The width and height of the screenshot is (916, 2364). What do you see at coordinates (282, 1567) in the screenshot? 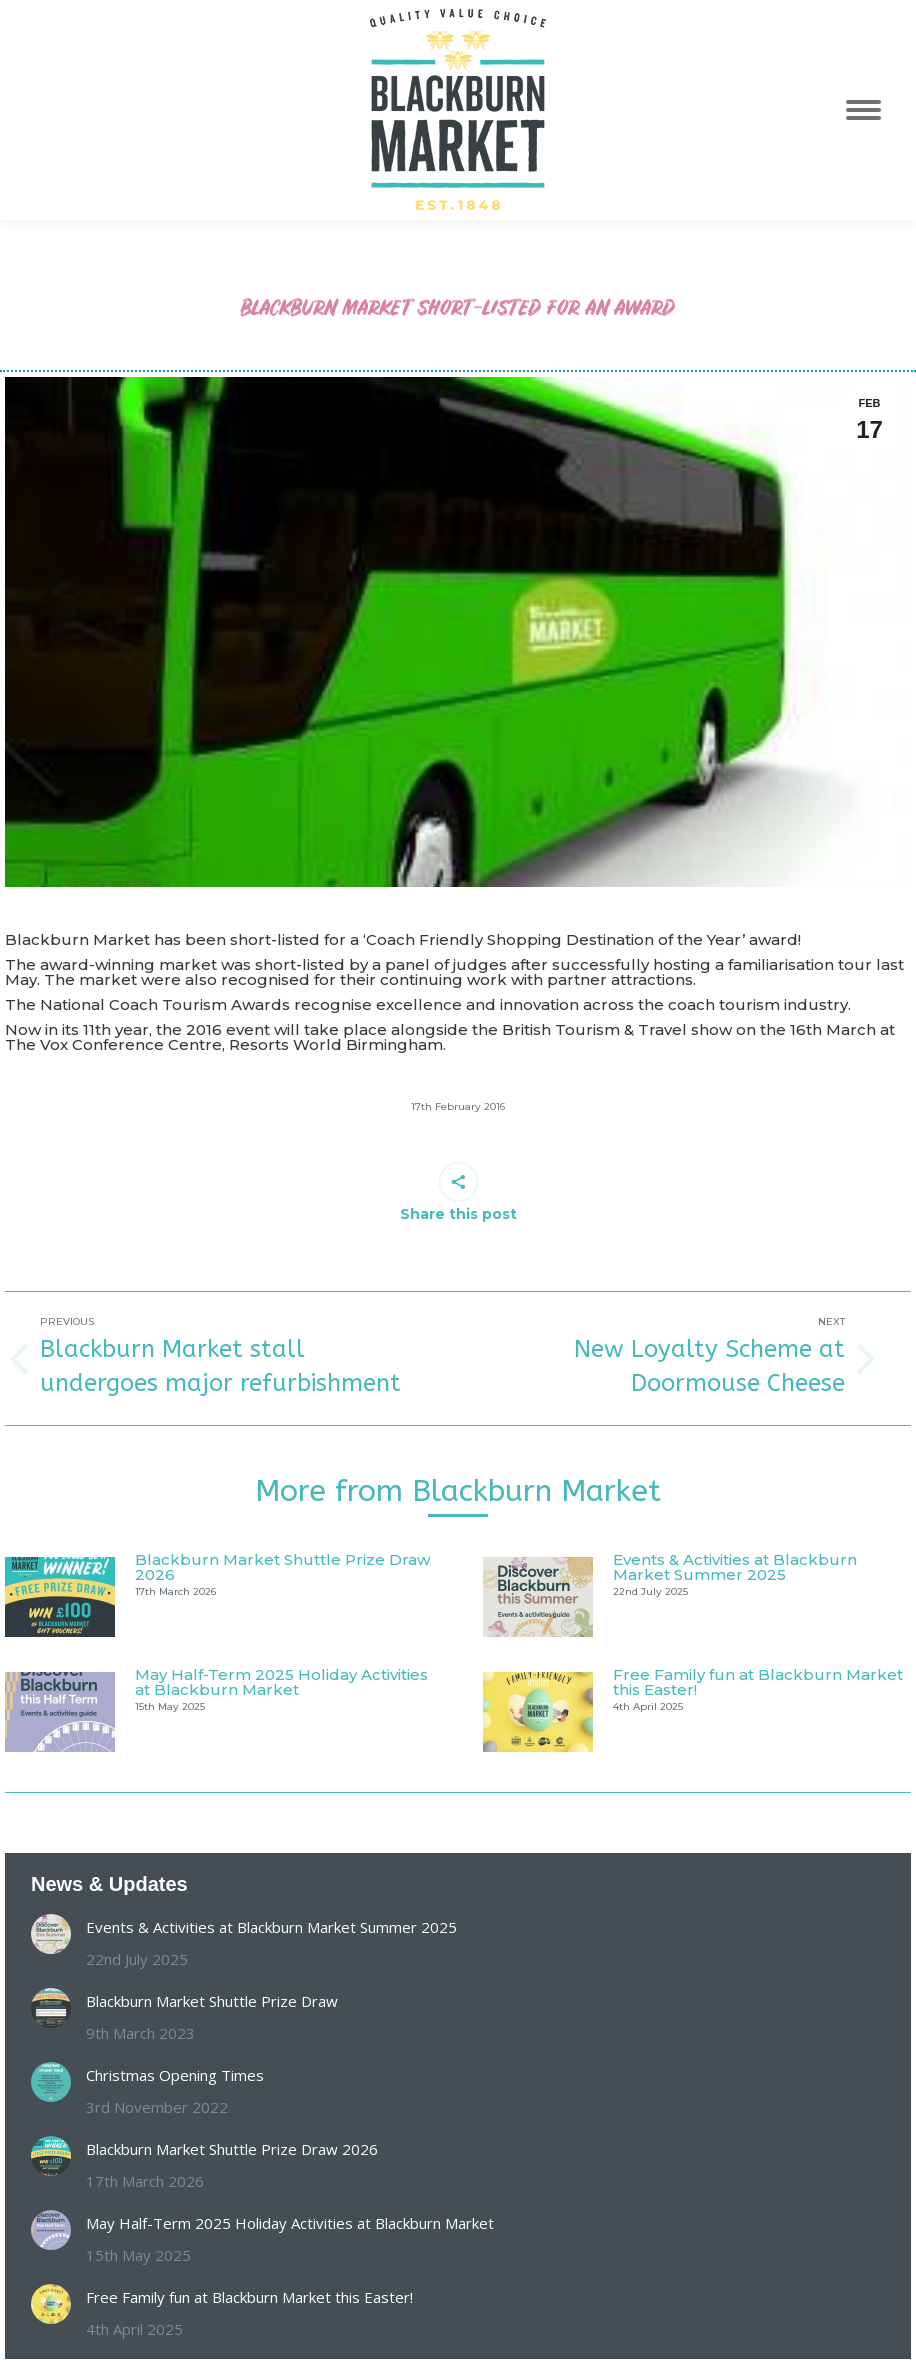
I see `Blackburn Market Shuttle Prize Draw 2026` at bounding box center [282, 1567].